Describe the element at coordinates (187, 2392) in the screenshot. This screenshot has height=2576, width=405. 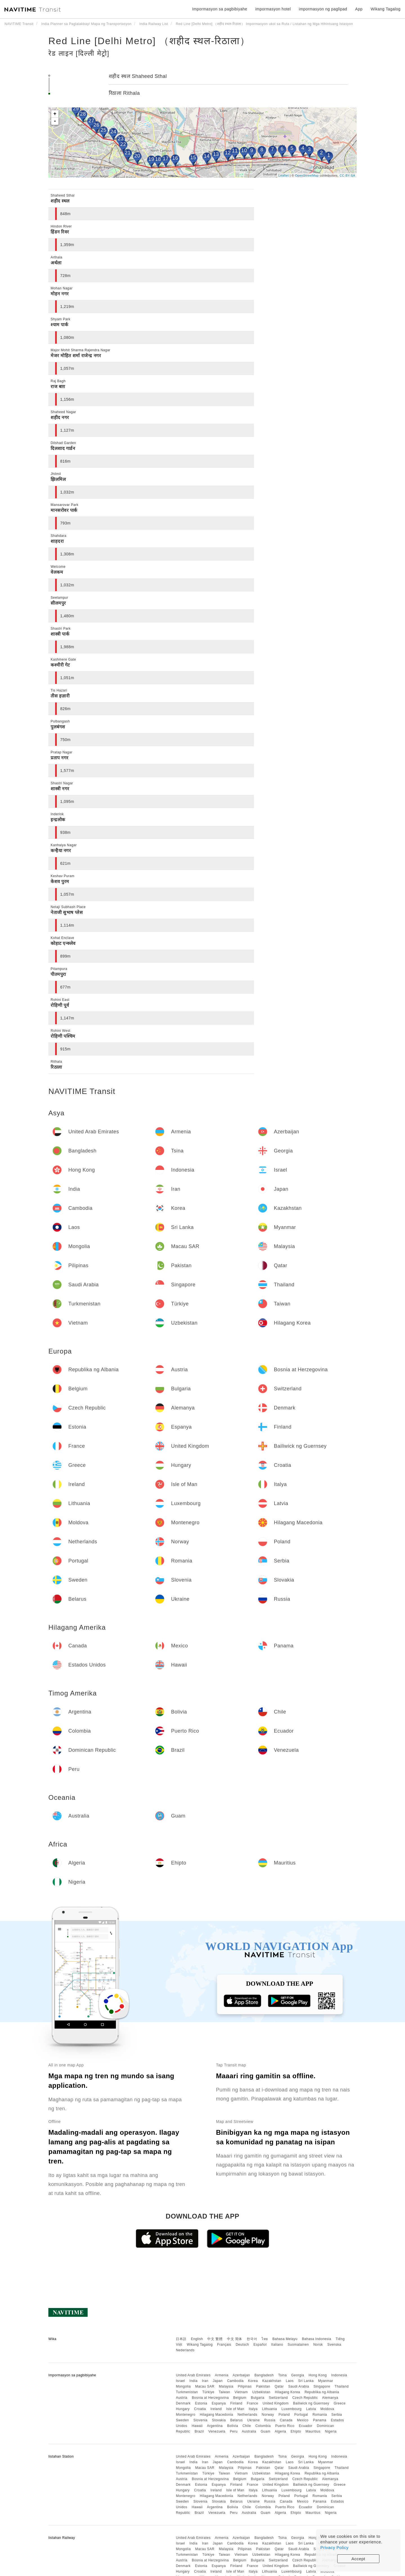
I see `Turkmenistan` at that location.